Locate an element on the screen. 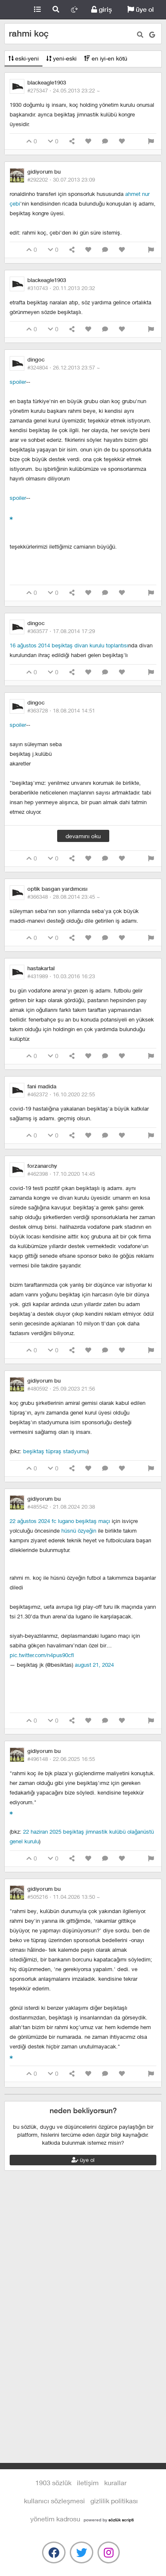 This screenshot has width=166, height=2576. #292202 · is located at coordinates (61, 179).